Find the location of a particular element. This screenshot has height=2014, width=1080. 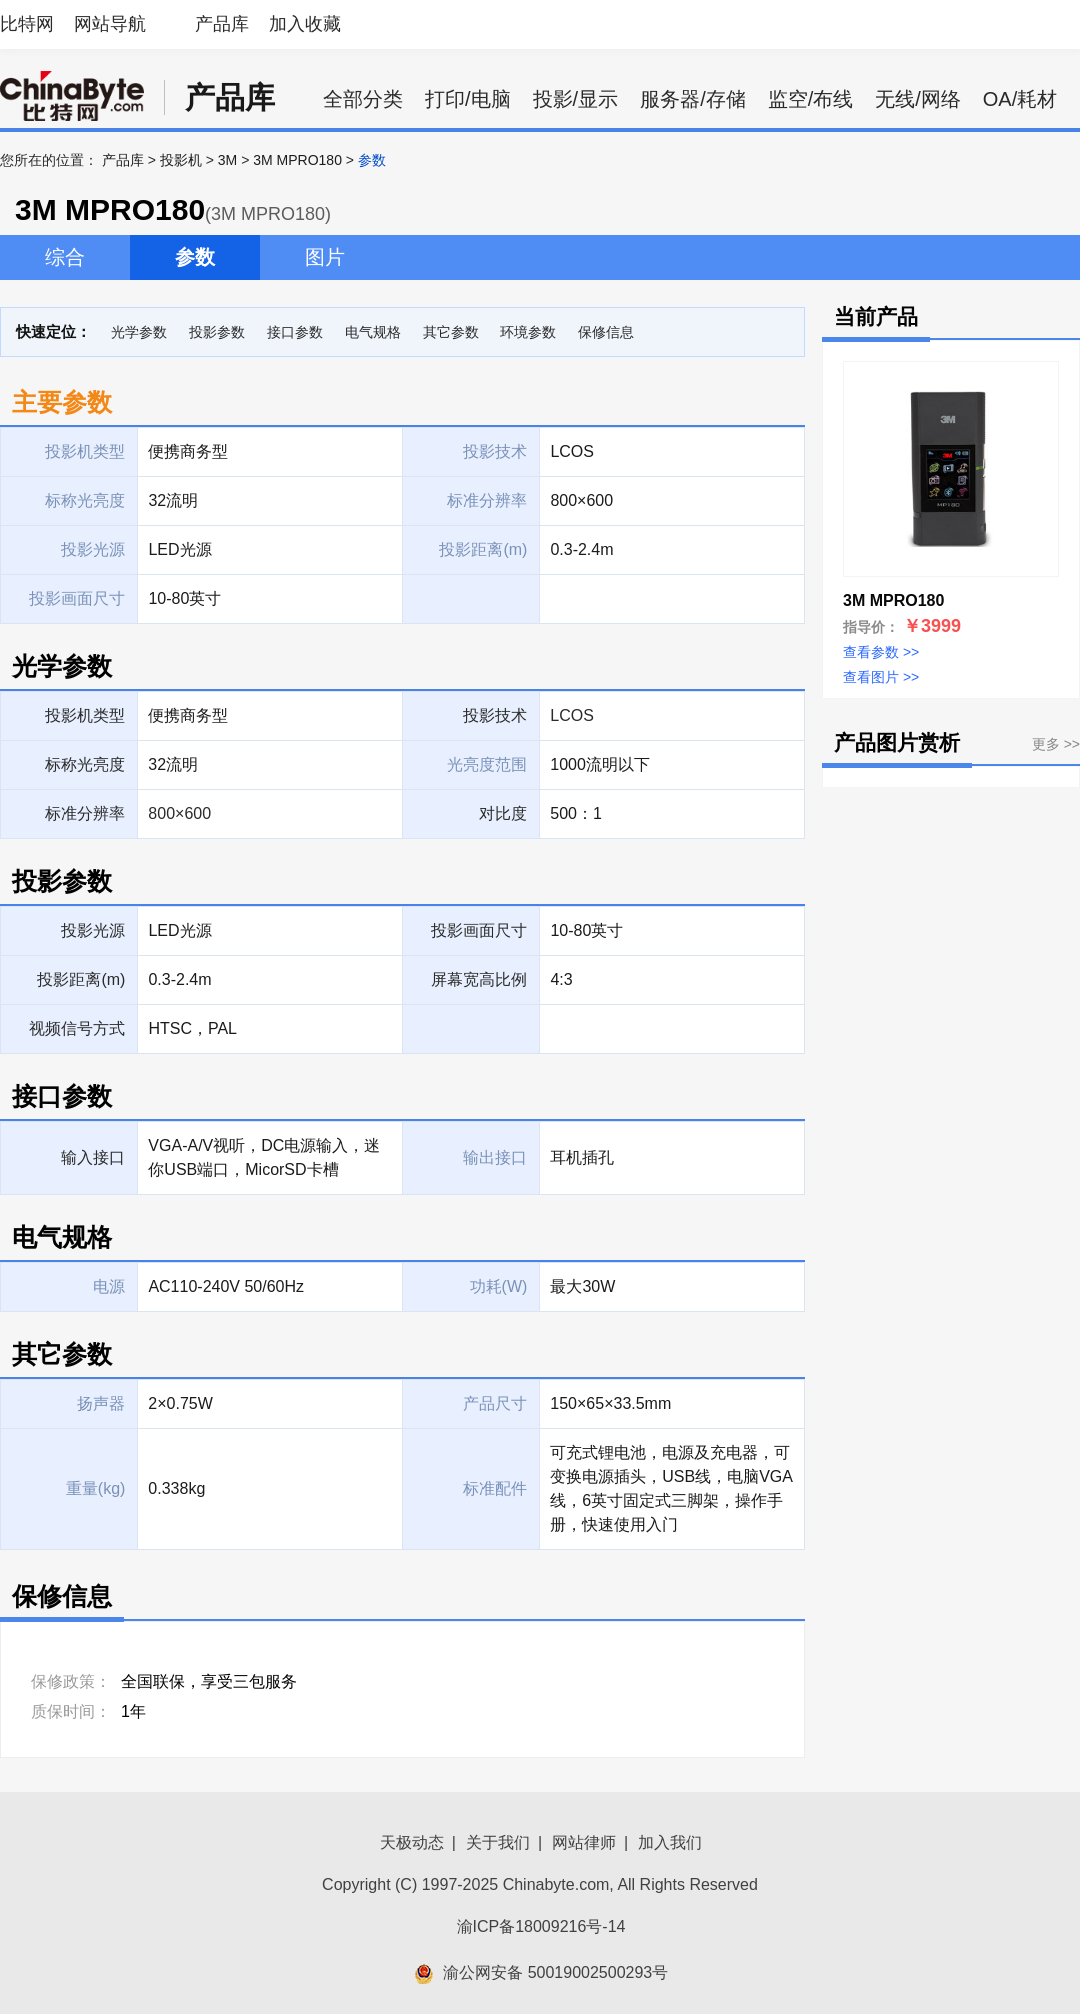

综合 is located at coordinates (65, 257).